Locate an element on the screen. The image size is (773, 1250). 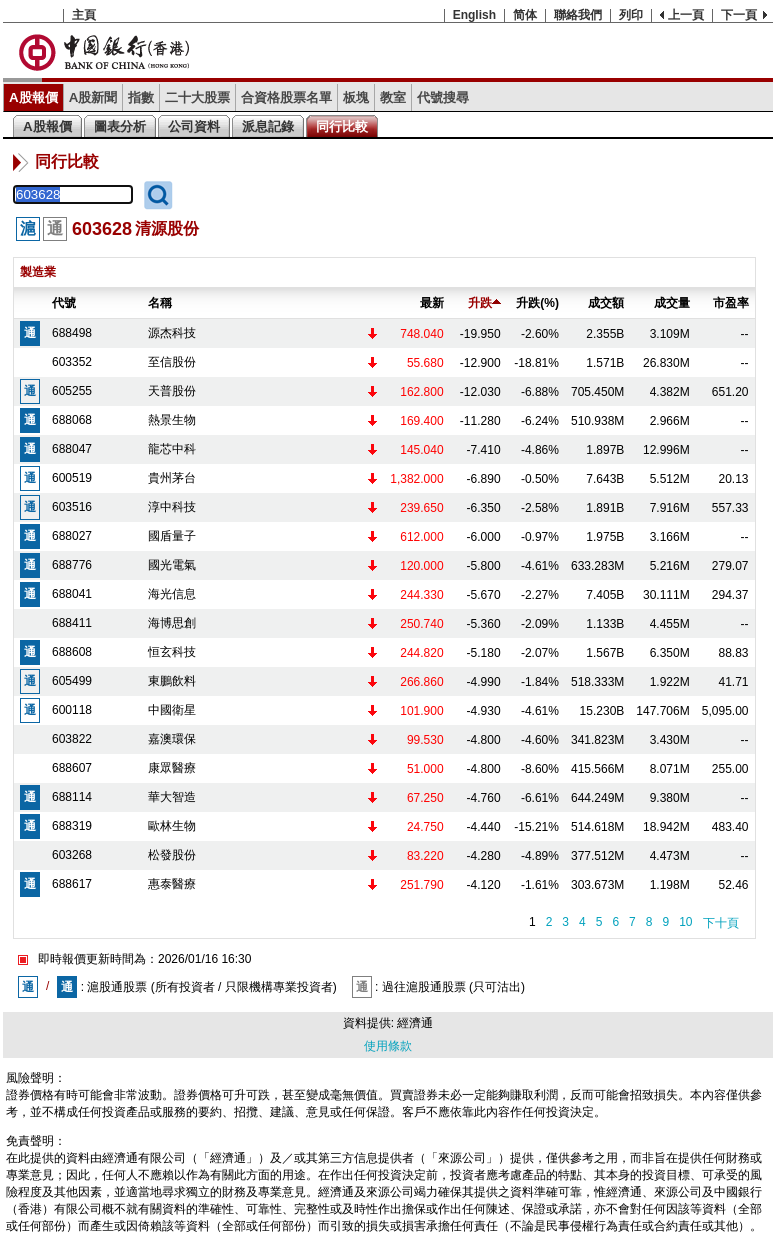
A股報價 is located at coordinates (33, 97).